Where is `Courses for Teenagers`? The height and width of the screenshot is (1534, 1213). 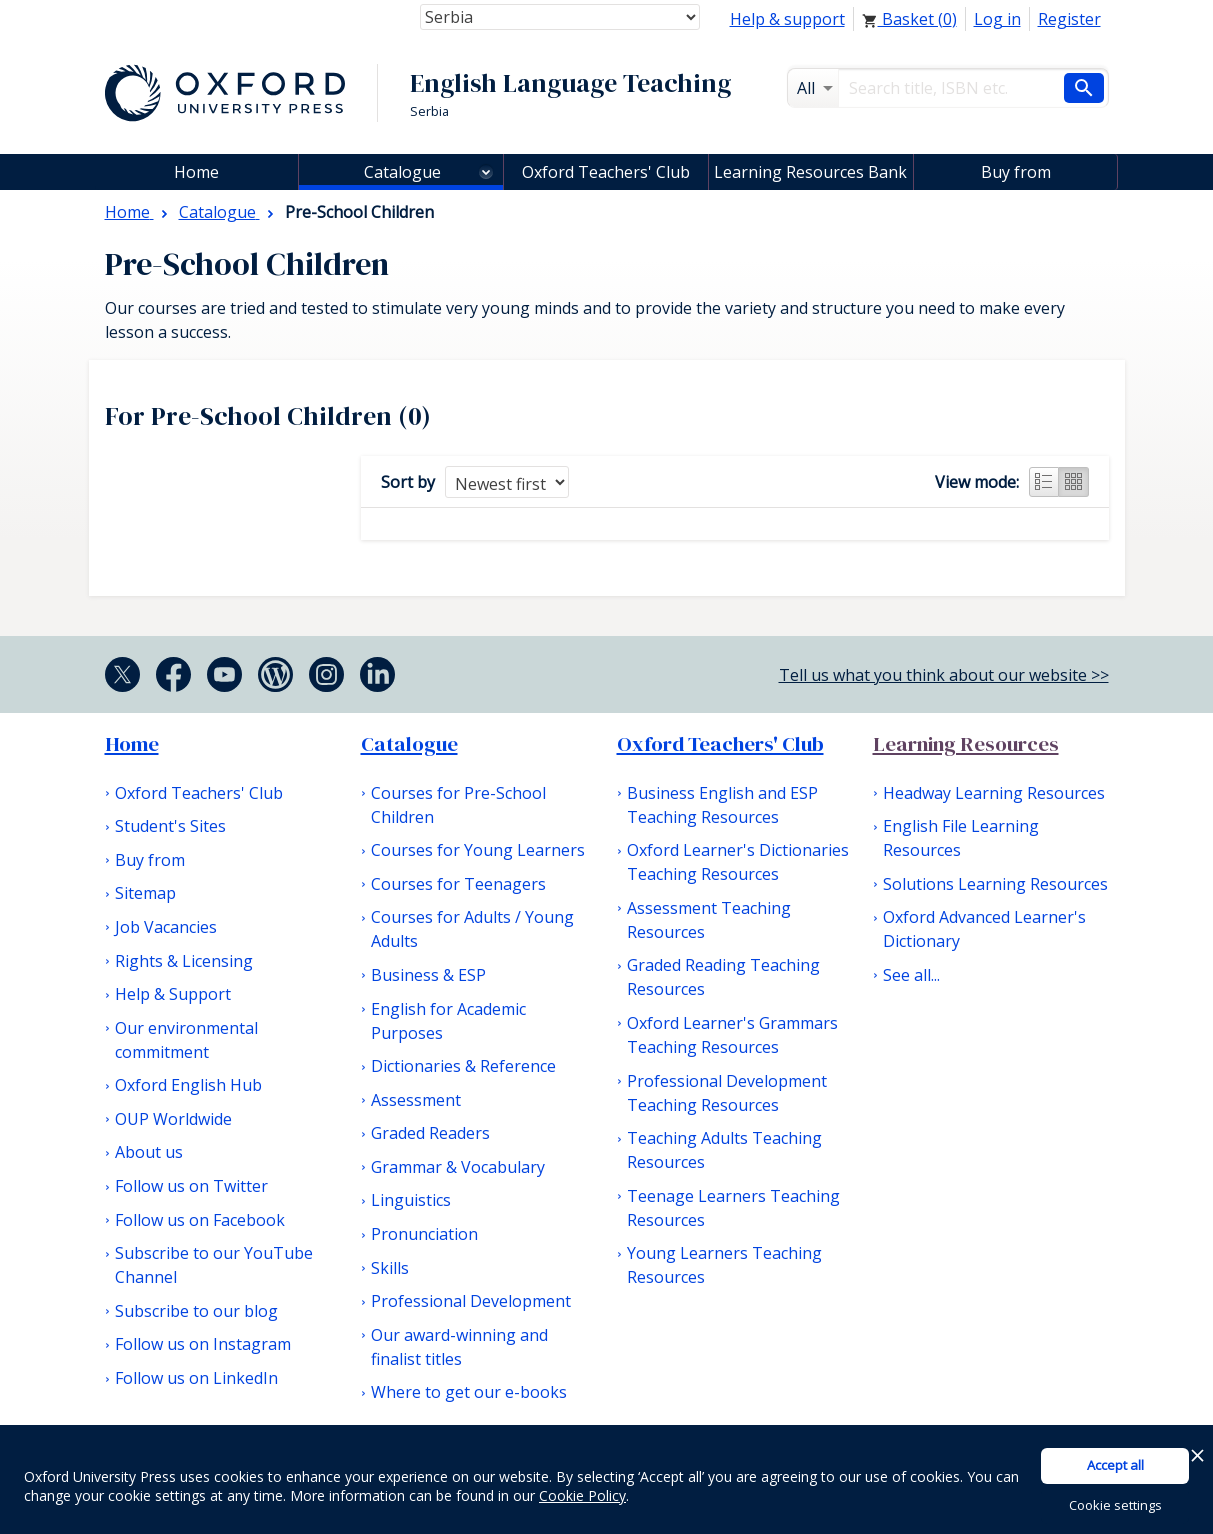
Courses for Teenagers is located at coordinates (458, 884).